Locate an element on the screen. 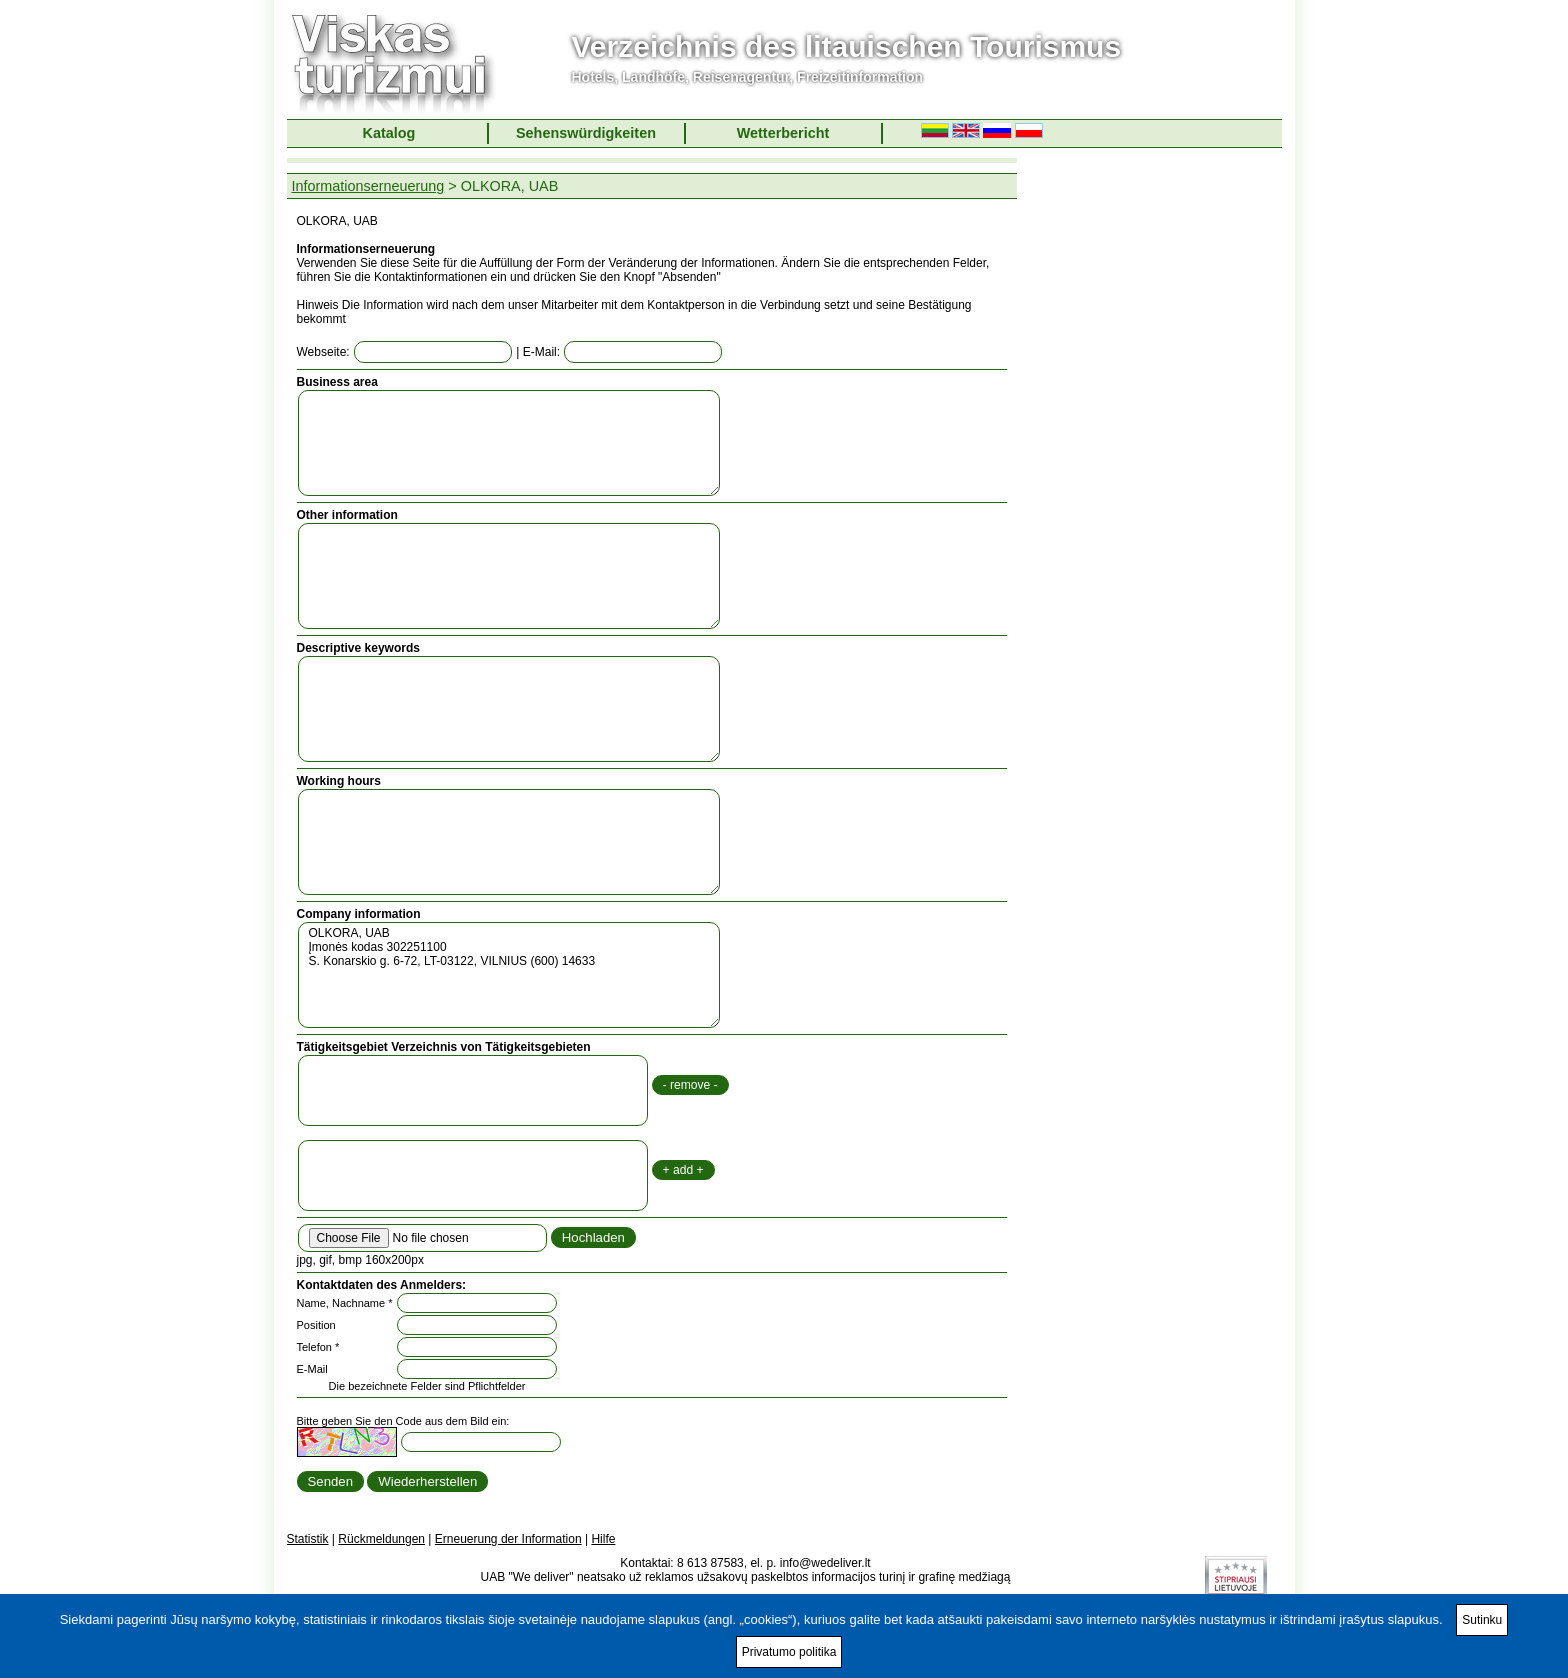  Statistik is located at coordinates (308, 1539).